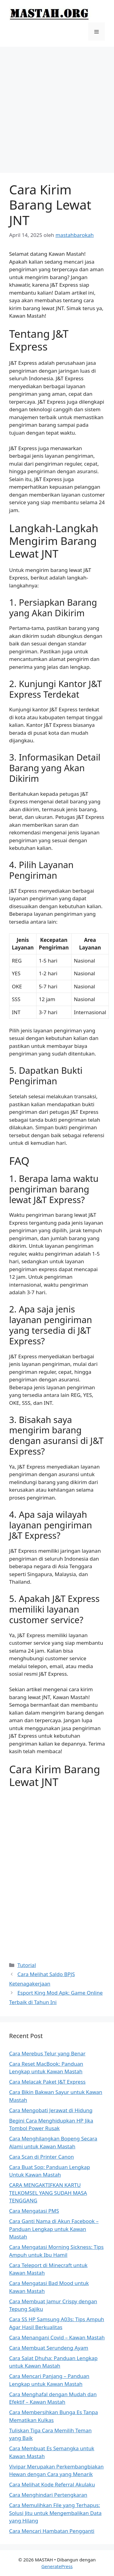  I want to click on Cara Scan di Printer Canon, so click(41, 2156).